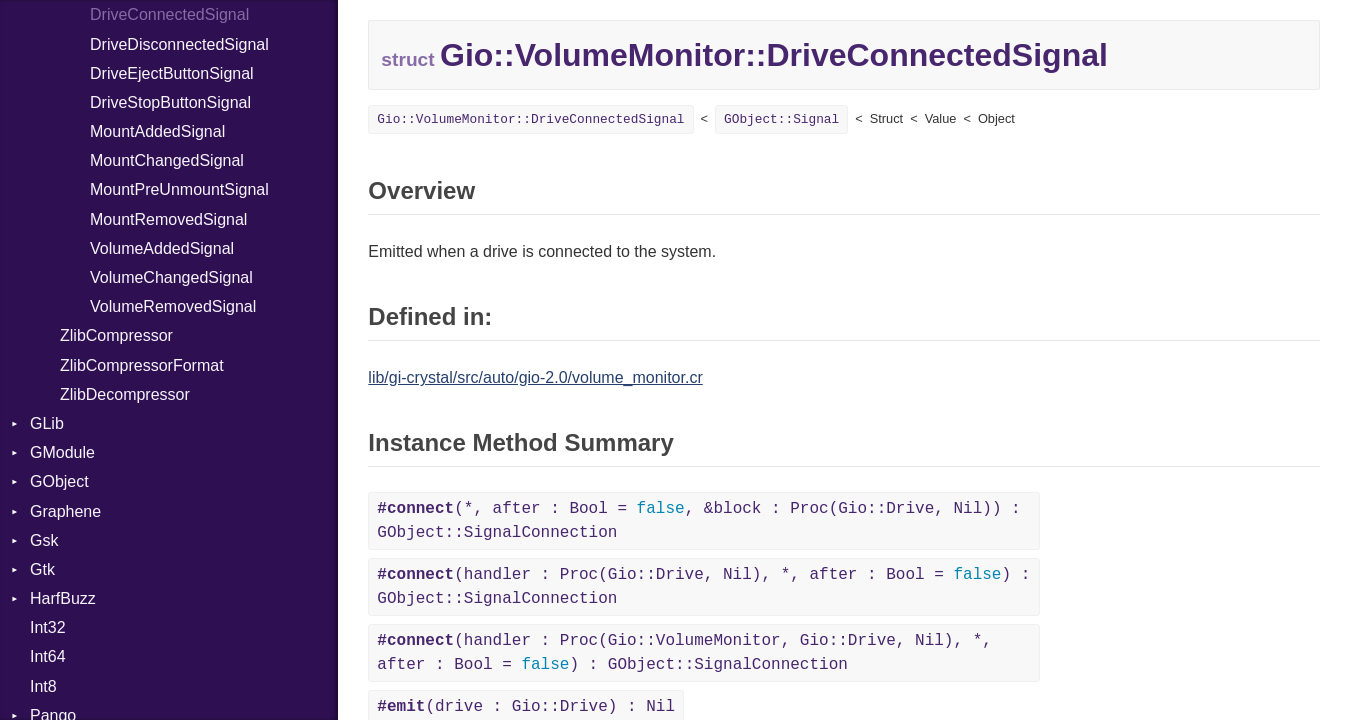  What do you see at coordinates (170, 102) in the screenshot?
I see `DriveStopButtonSignal` at bounding box center [170, 102].